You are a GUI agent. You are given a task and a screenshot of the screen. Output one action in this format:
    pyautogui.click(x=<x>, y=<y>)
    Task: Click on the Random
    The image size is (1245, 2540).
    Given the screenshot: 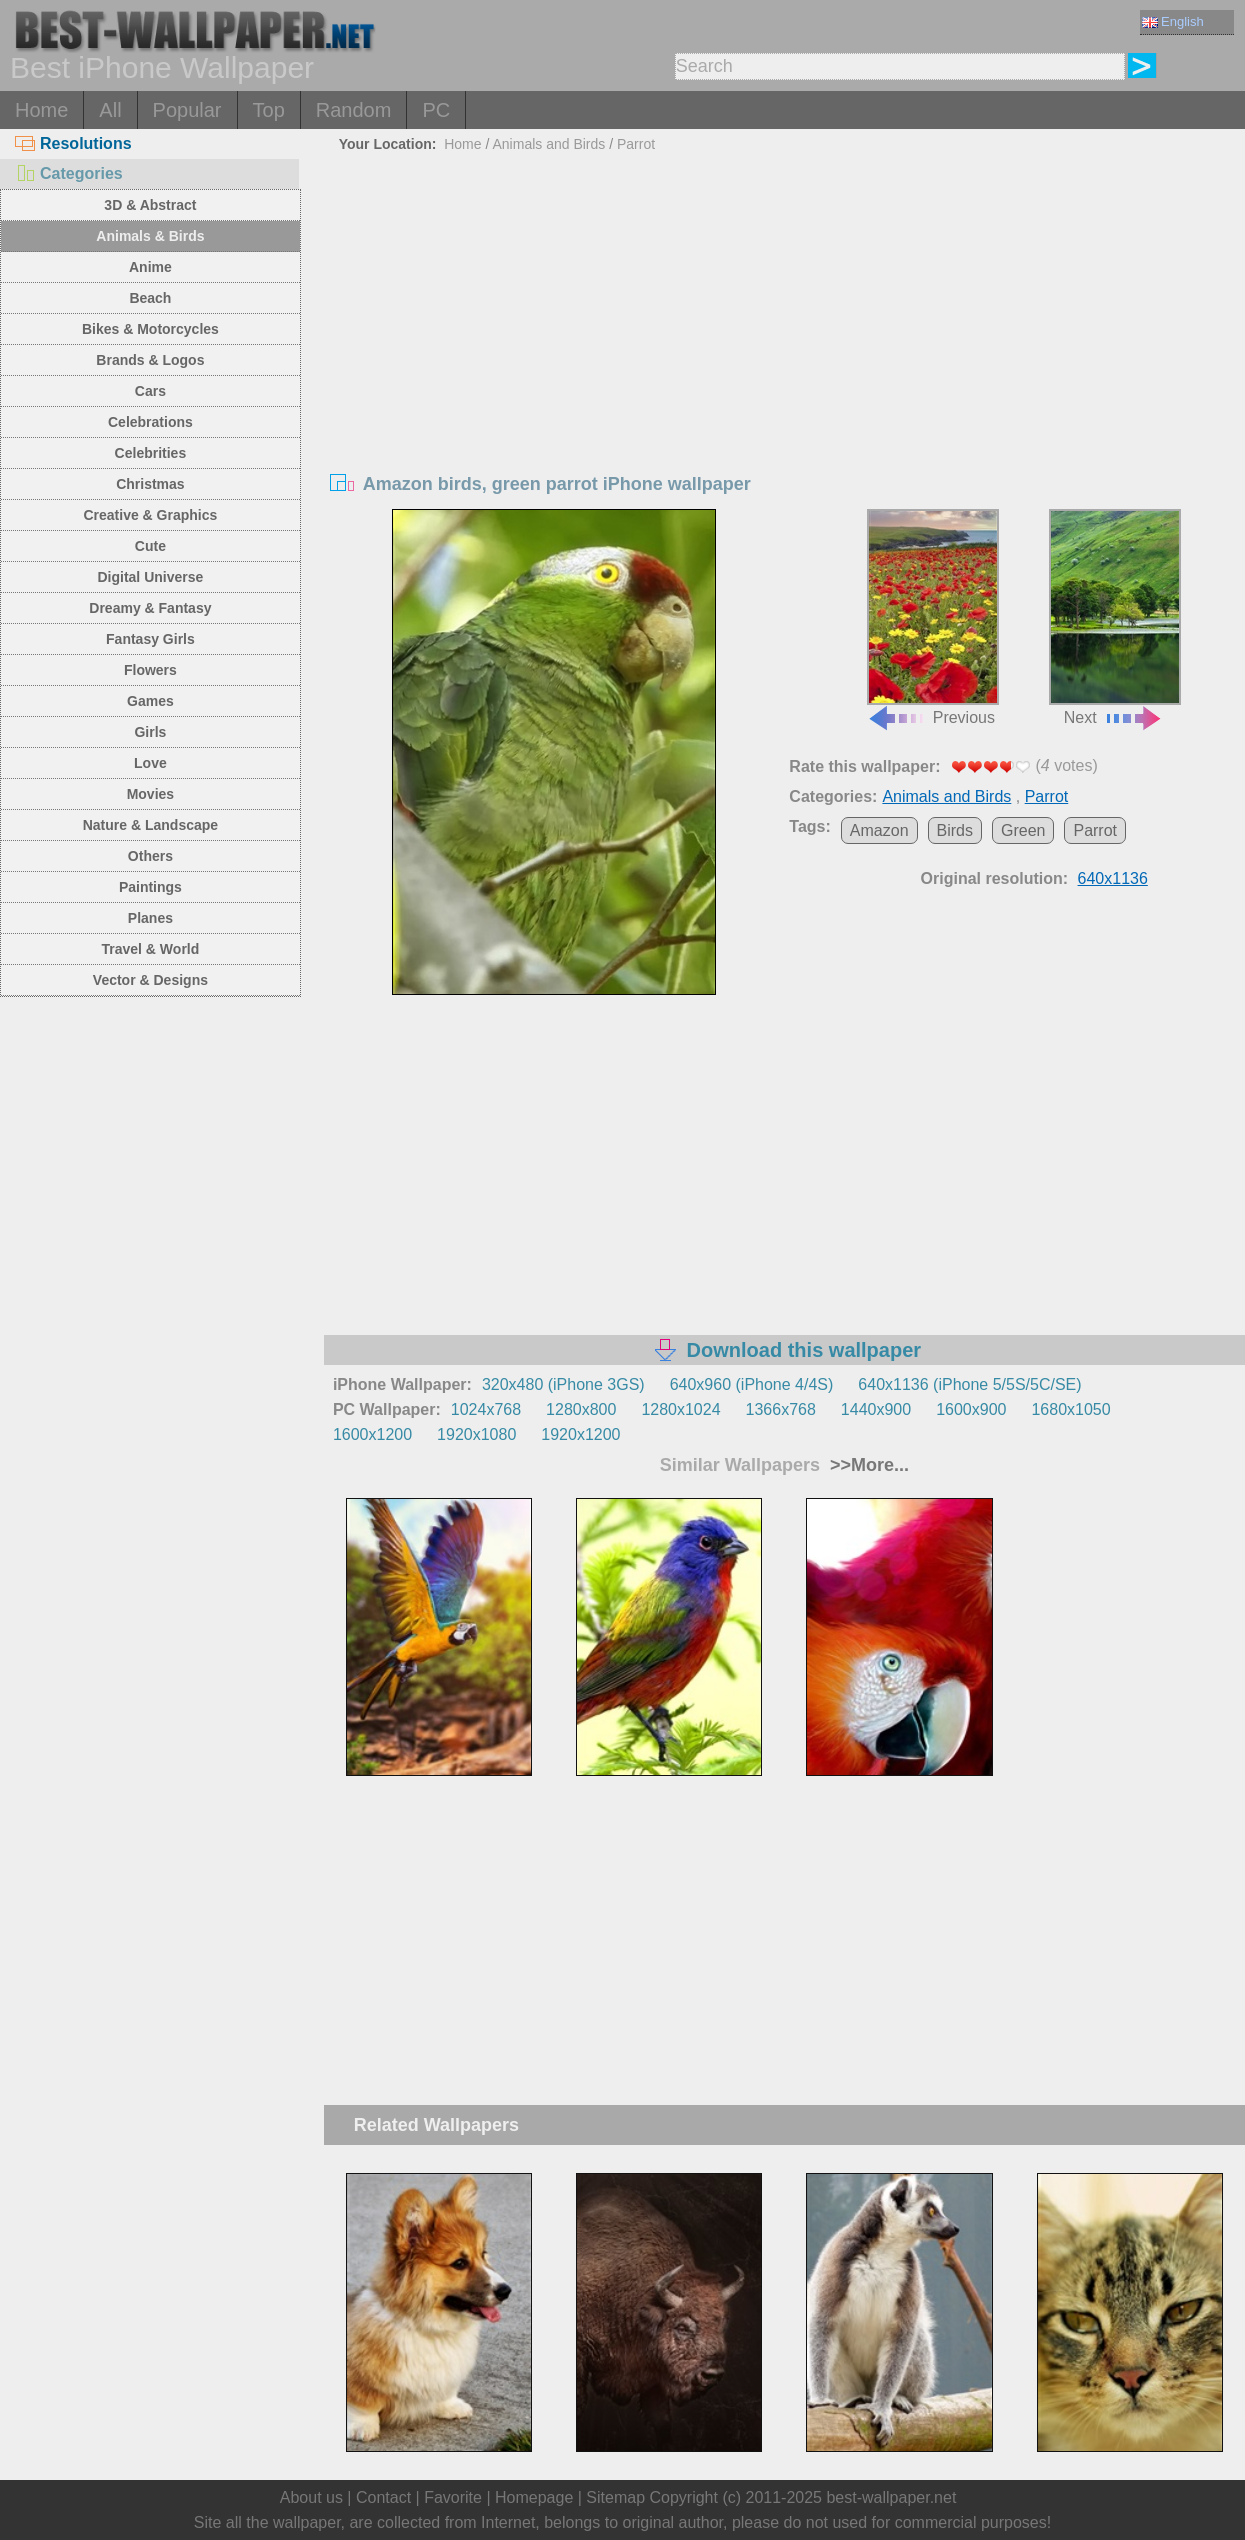 What is the action you would take?
    pyautogui.click(x=354, y=110)
    